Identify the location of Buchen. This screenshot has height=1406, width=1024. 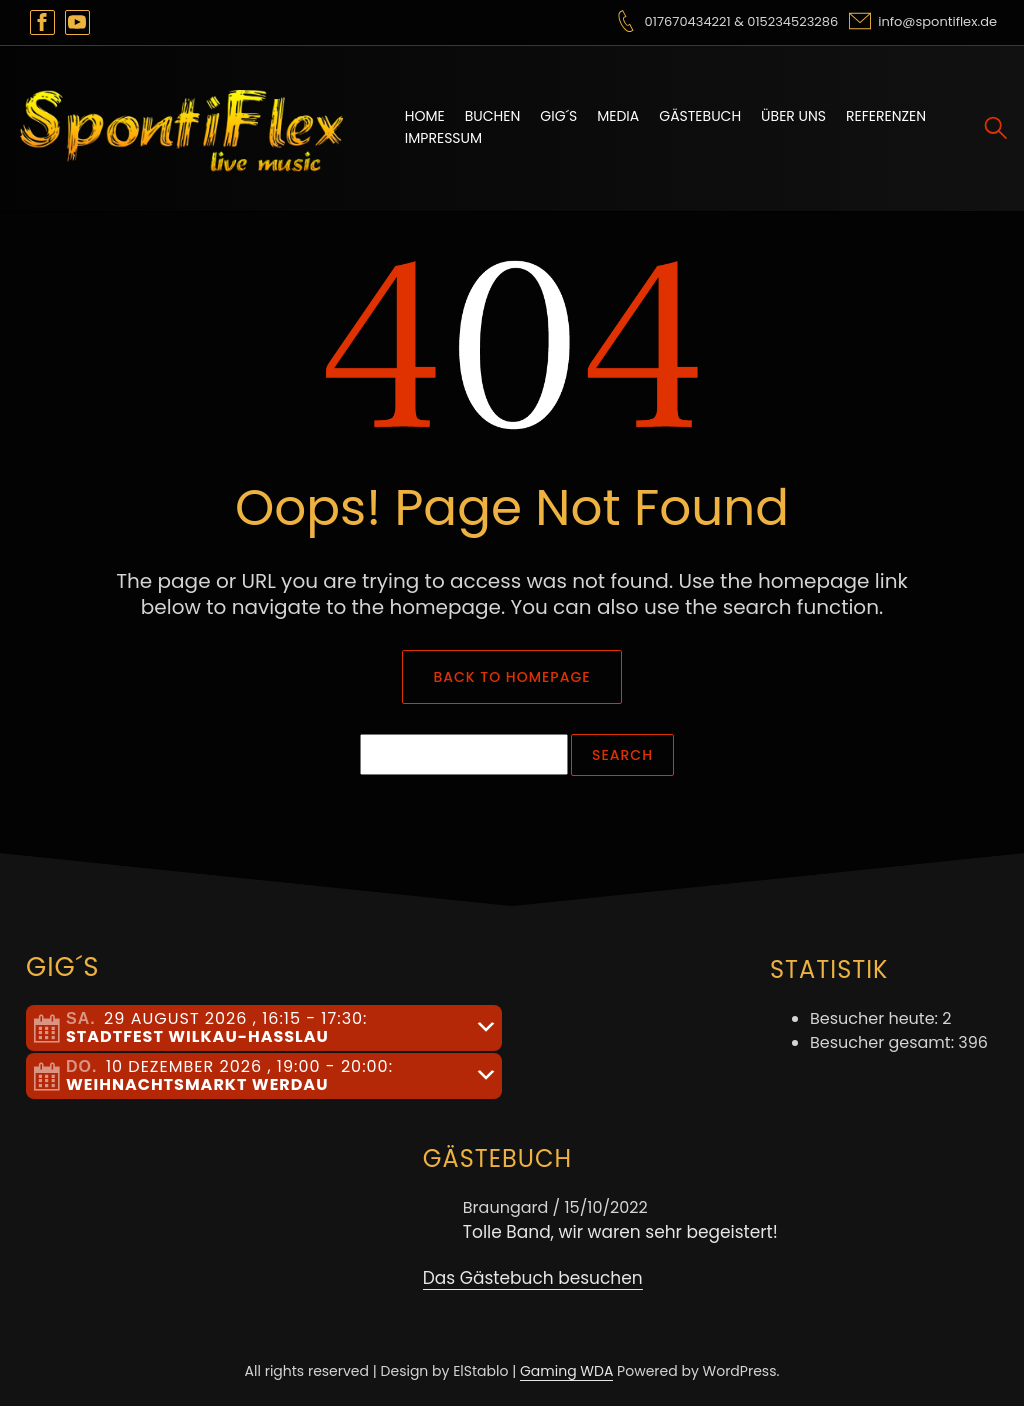
(493, 116).